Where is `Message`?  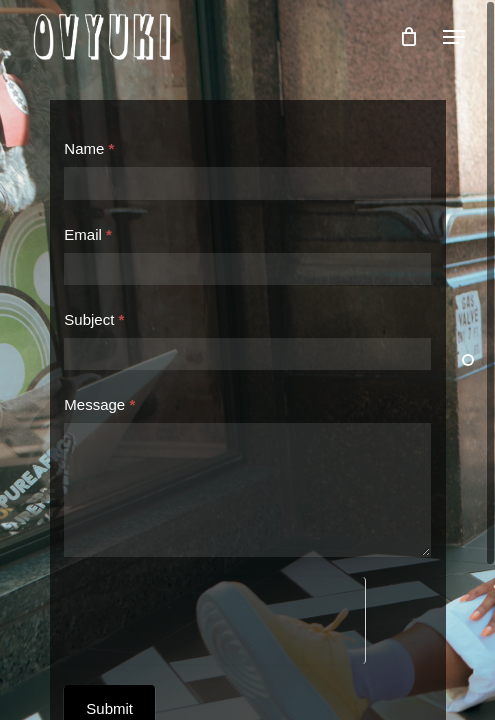
Message is located at coordinates (99, 404).